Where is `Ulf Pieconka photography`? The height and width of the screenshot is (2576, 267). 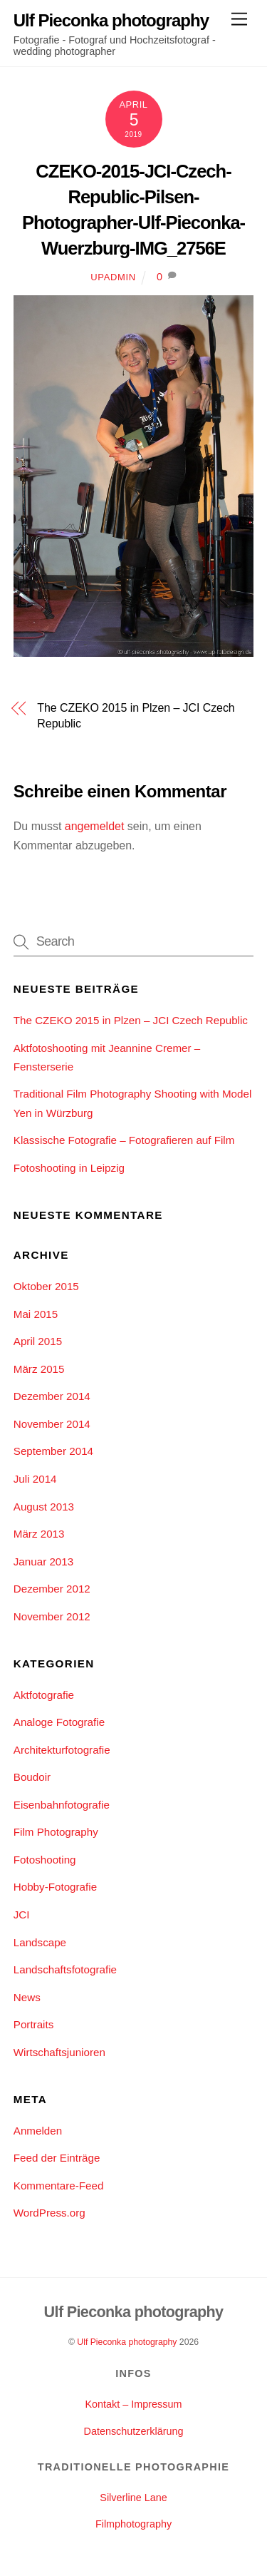 Ulf Pieconka photography is located at coordinates (127, 2342).